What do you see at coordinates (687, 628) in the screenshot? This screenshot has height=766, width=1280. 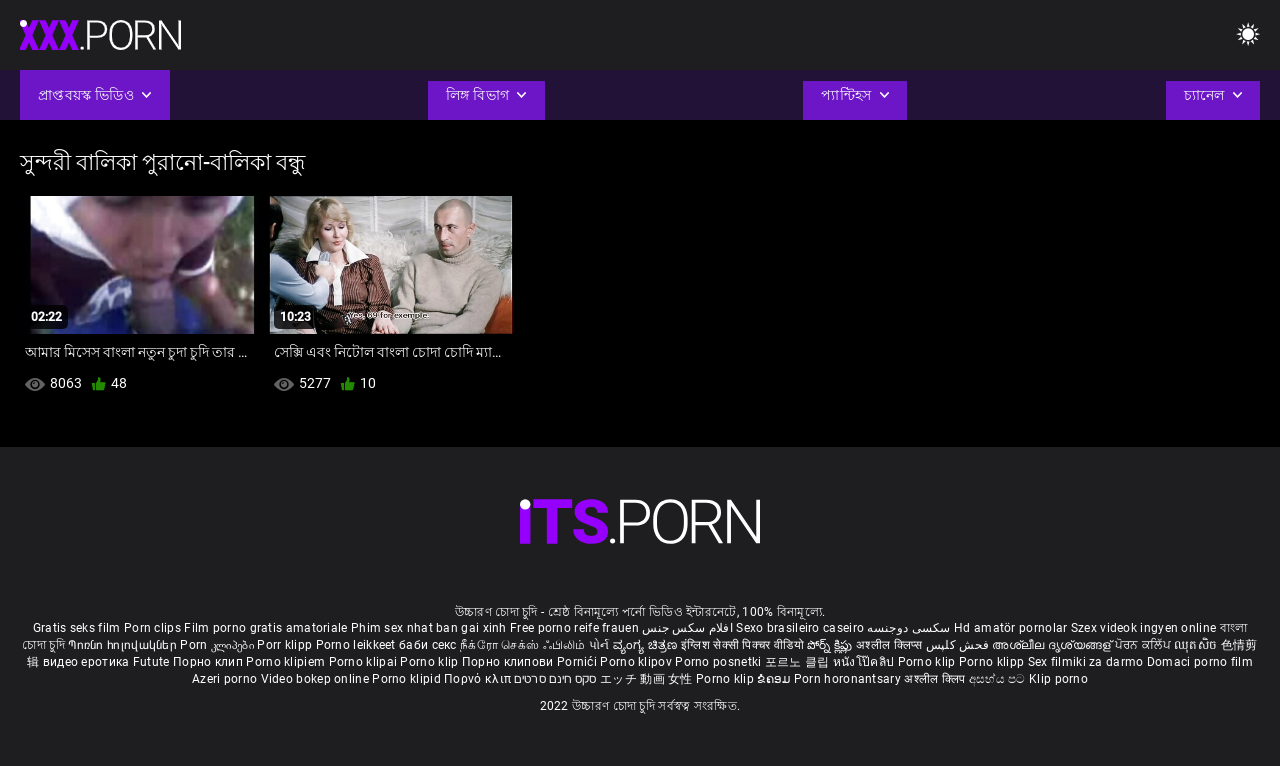 I see `افلام سكس جنس` at bounding box center [687, 628].